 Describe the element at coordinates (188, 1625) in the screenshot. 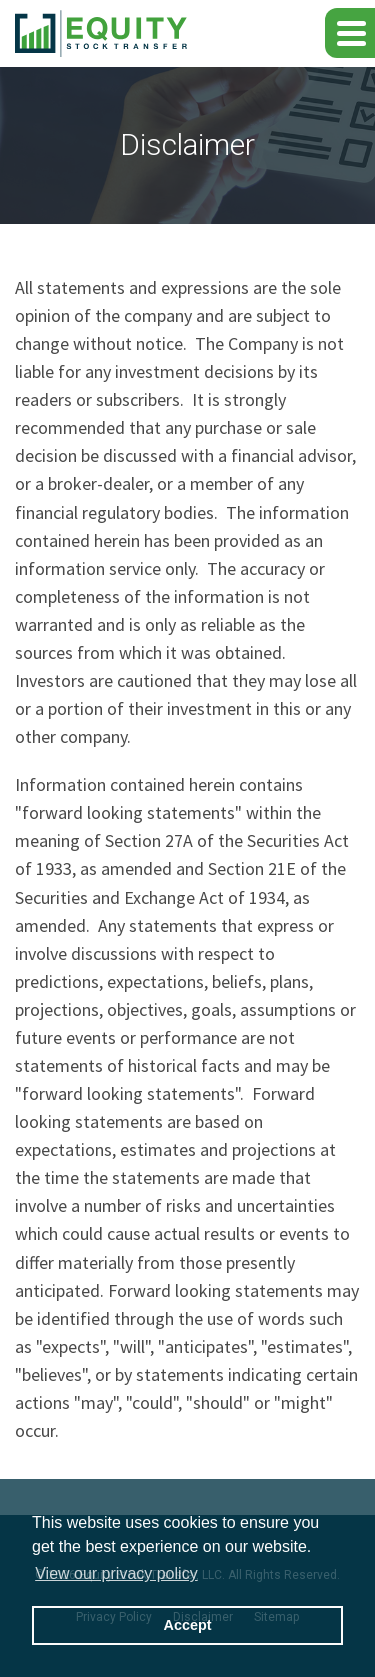

I see `Accept [button]` at that location.